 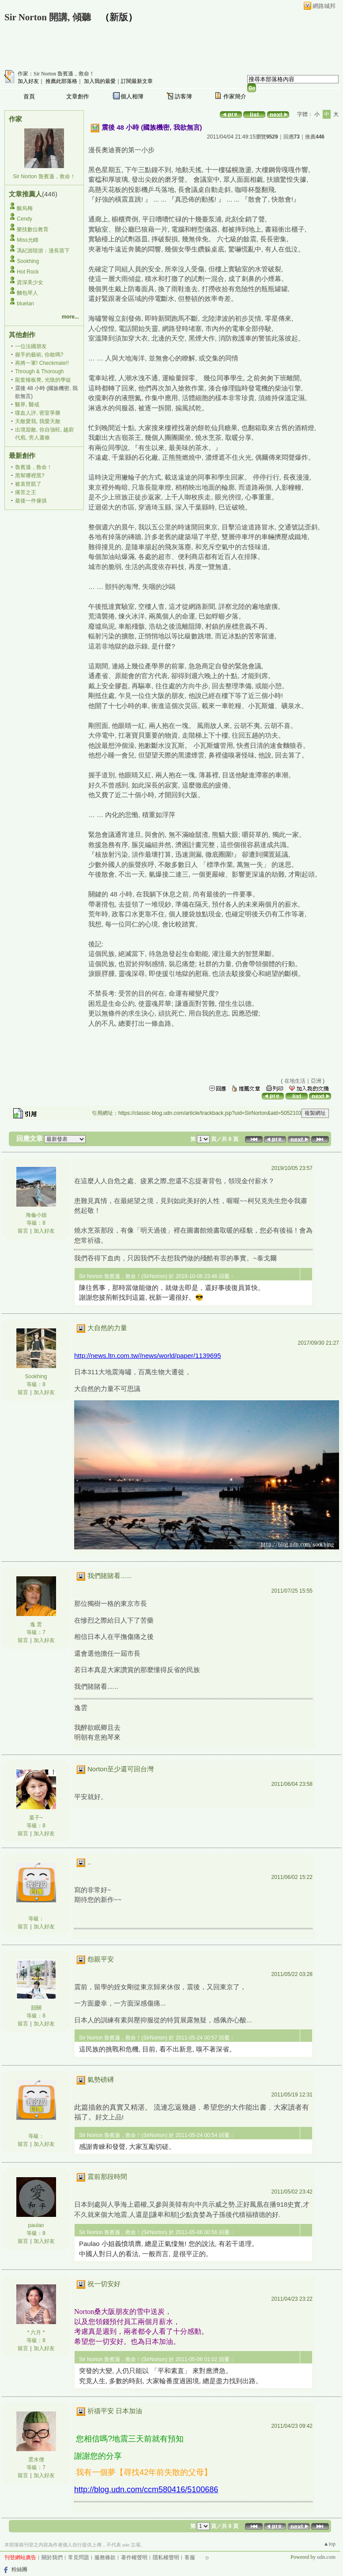 I want to click on 關於我們, so click(x=52, y=2557).